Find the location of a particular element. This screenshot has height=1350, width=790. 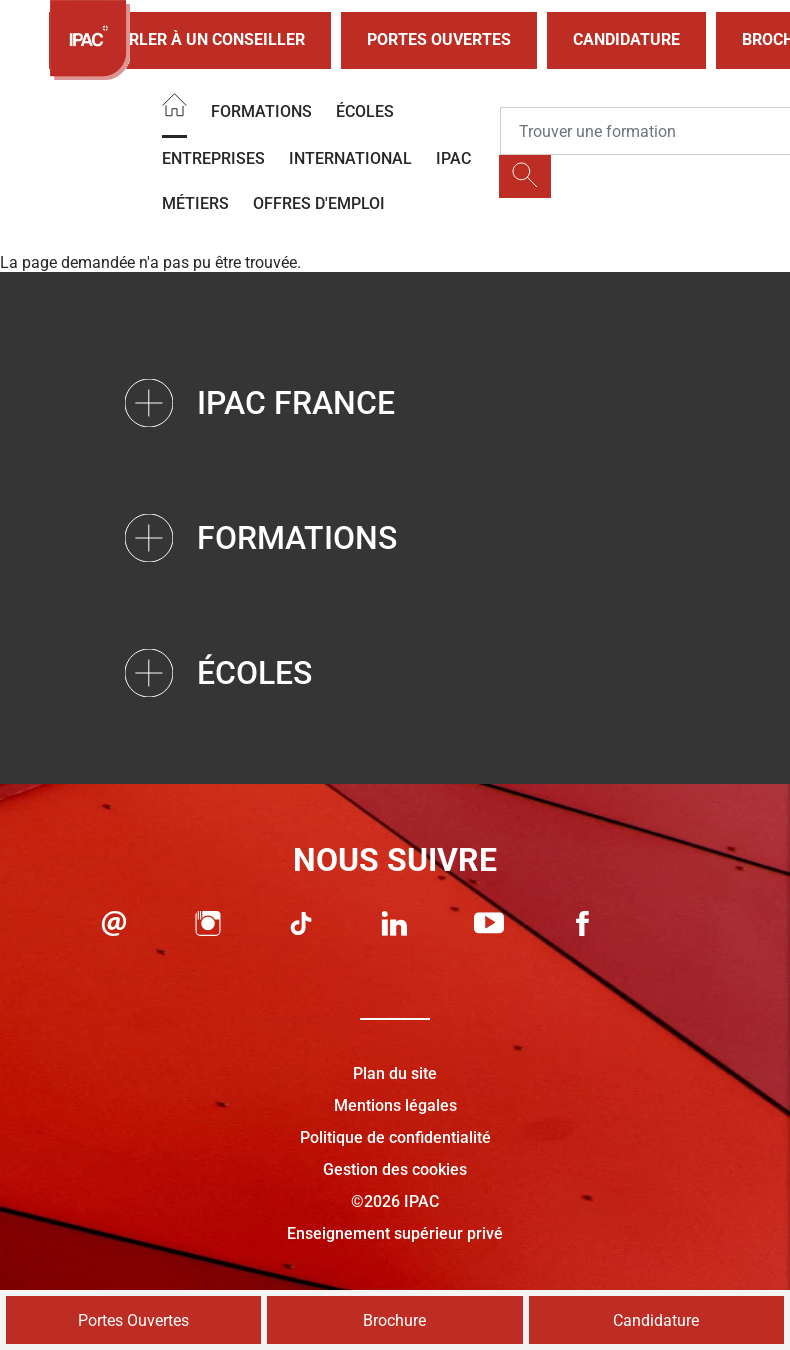

Formations is located at coordinates (261, 111).